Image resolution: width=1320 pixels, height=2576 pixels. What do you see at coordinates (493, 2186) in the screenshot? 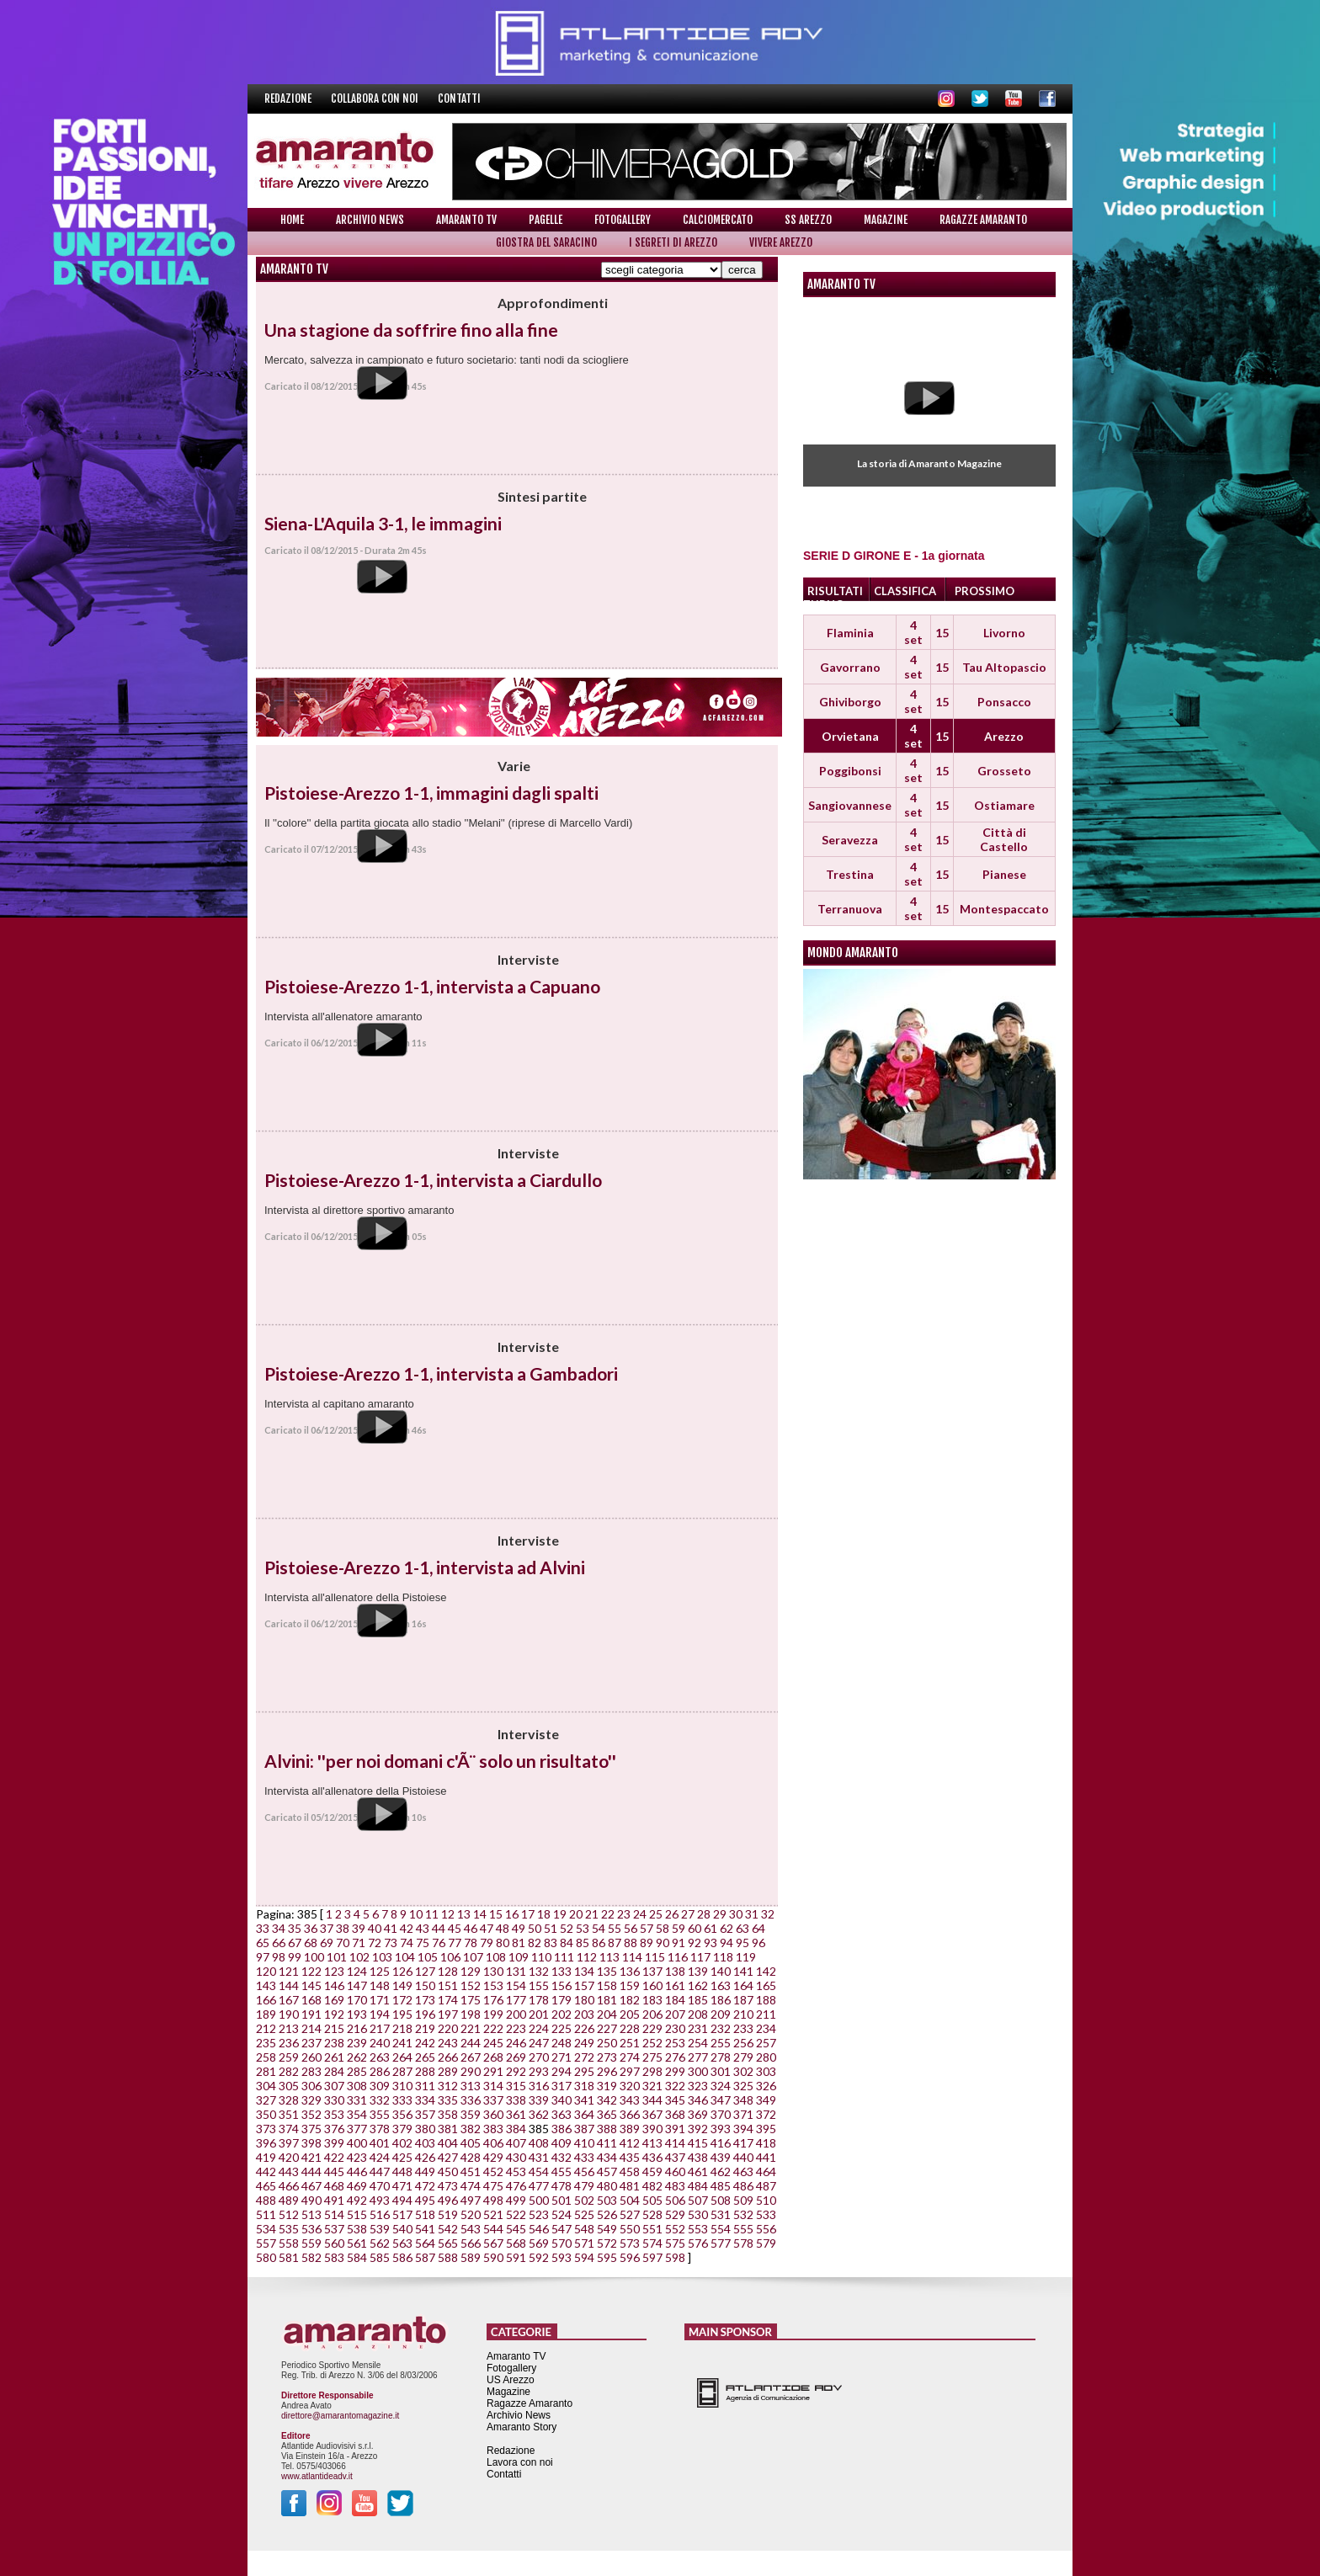
I see `475` at bounding box center [493, 2186].